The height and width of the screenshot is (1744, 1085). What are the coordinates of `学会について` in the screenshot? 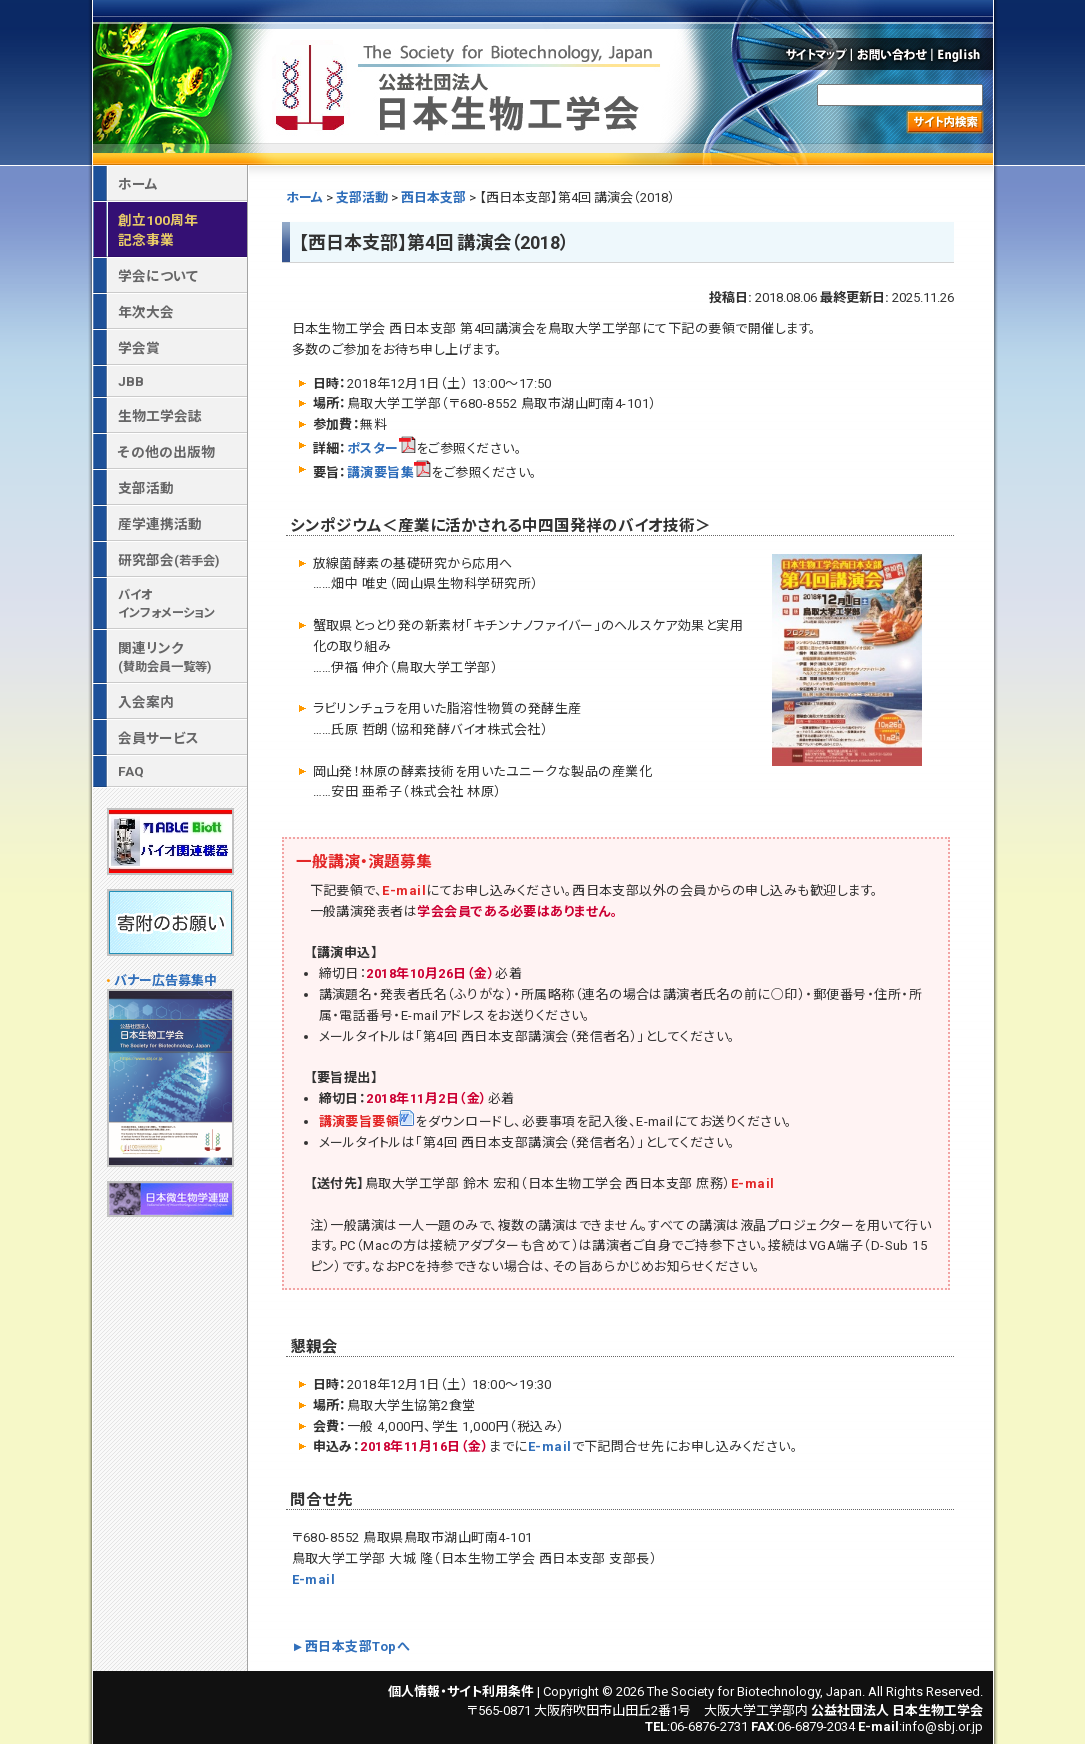 It's located at (158, 276).